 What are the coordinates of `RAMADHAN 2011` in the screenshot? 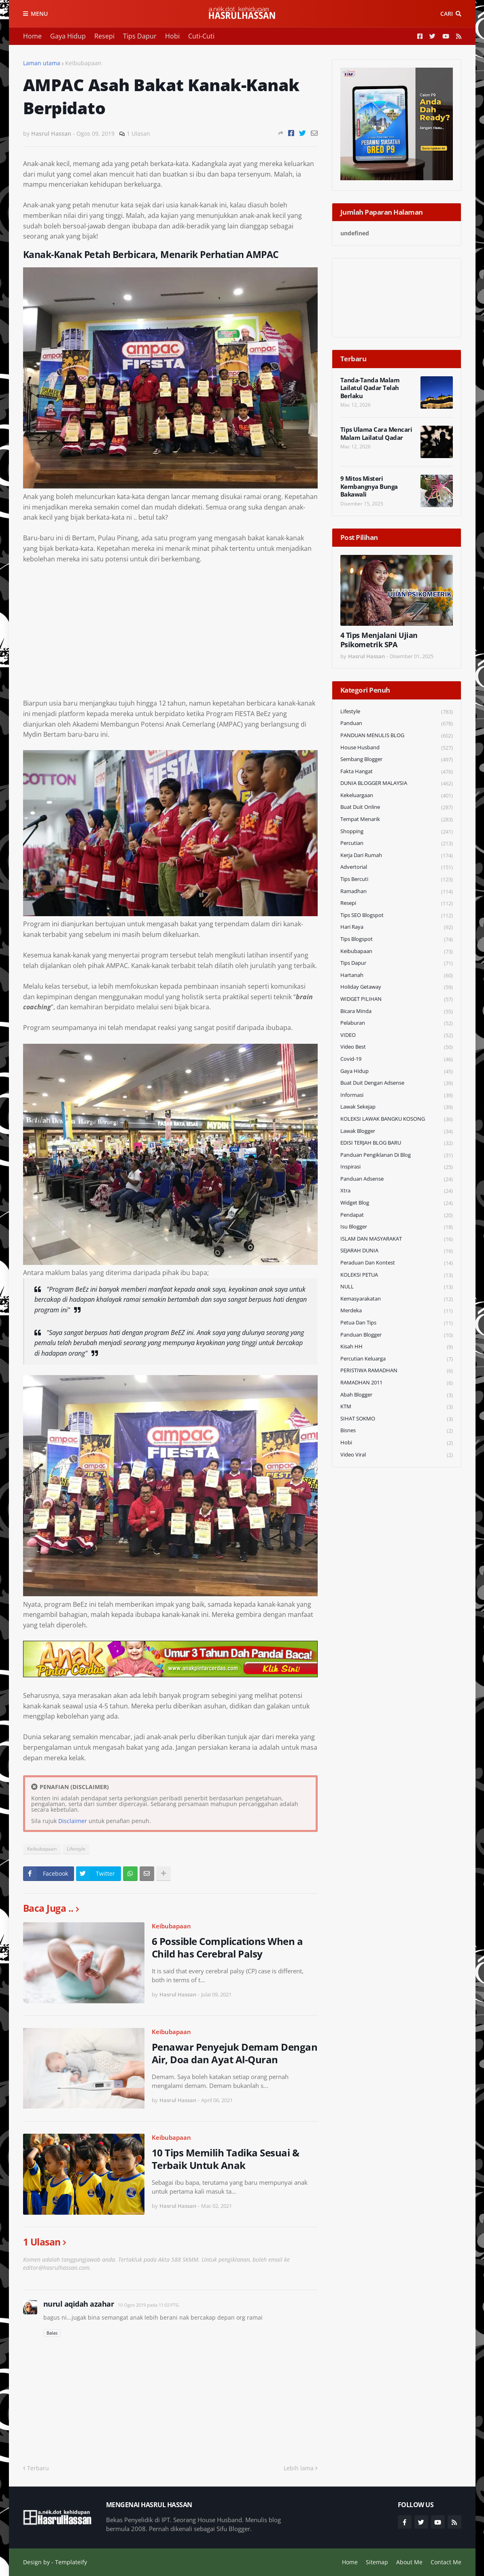 It's located at (396, 1383).